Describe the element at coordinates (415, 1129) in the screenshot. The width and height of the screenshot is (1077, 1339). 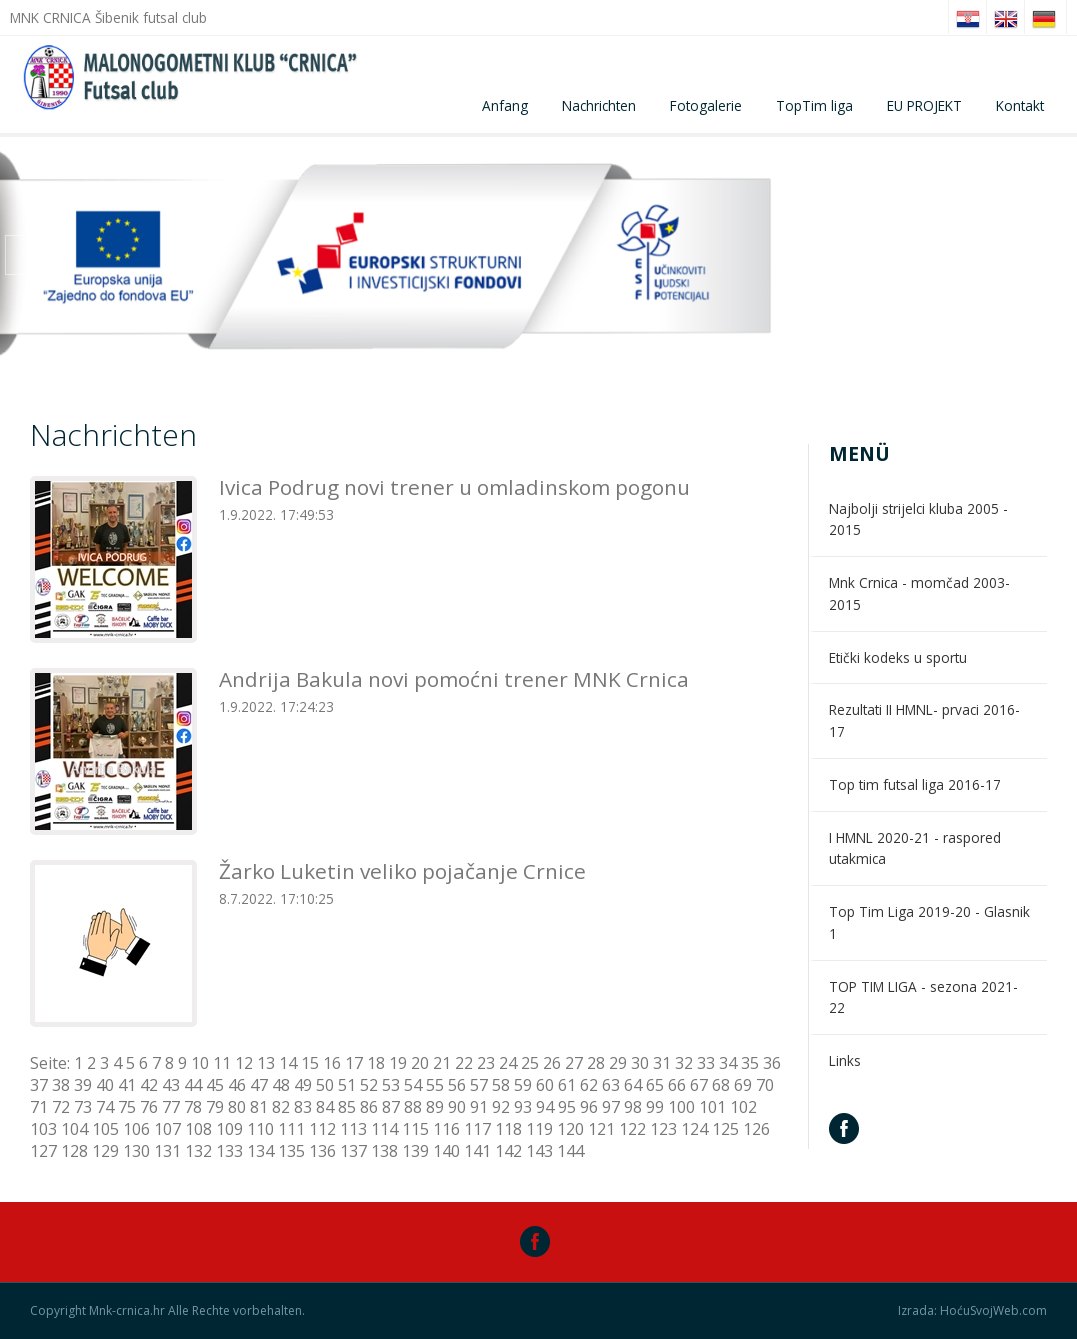
I see `115` at that location.